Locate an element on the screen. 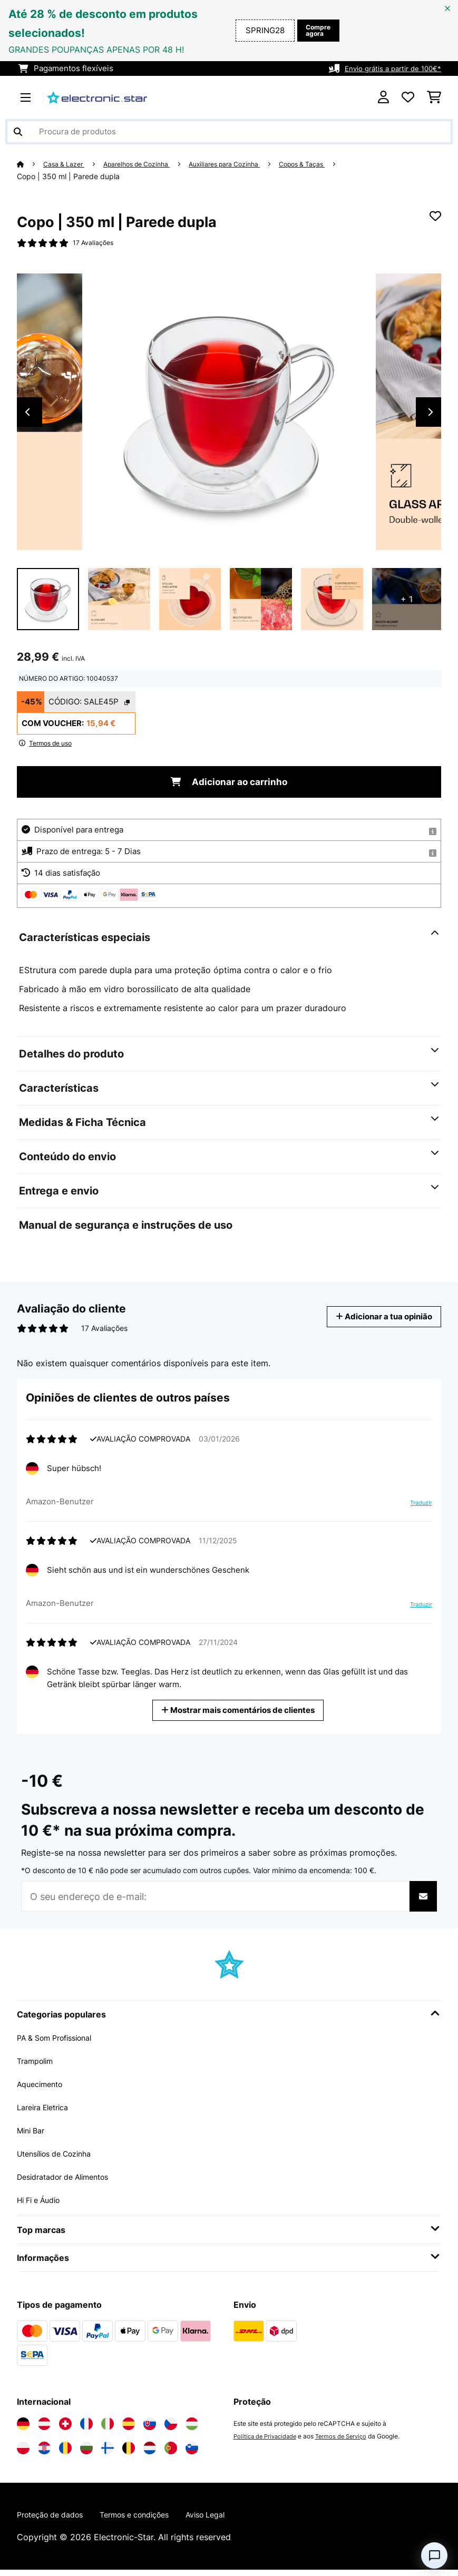 The image size is (458, 2576). Hi Fi e Áudio is located at coordinates (42, 2204).